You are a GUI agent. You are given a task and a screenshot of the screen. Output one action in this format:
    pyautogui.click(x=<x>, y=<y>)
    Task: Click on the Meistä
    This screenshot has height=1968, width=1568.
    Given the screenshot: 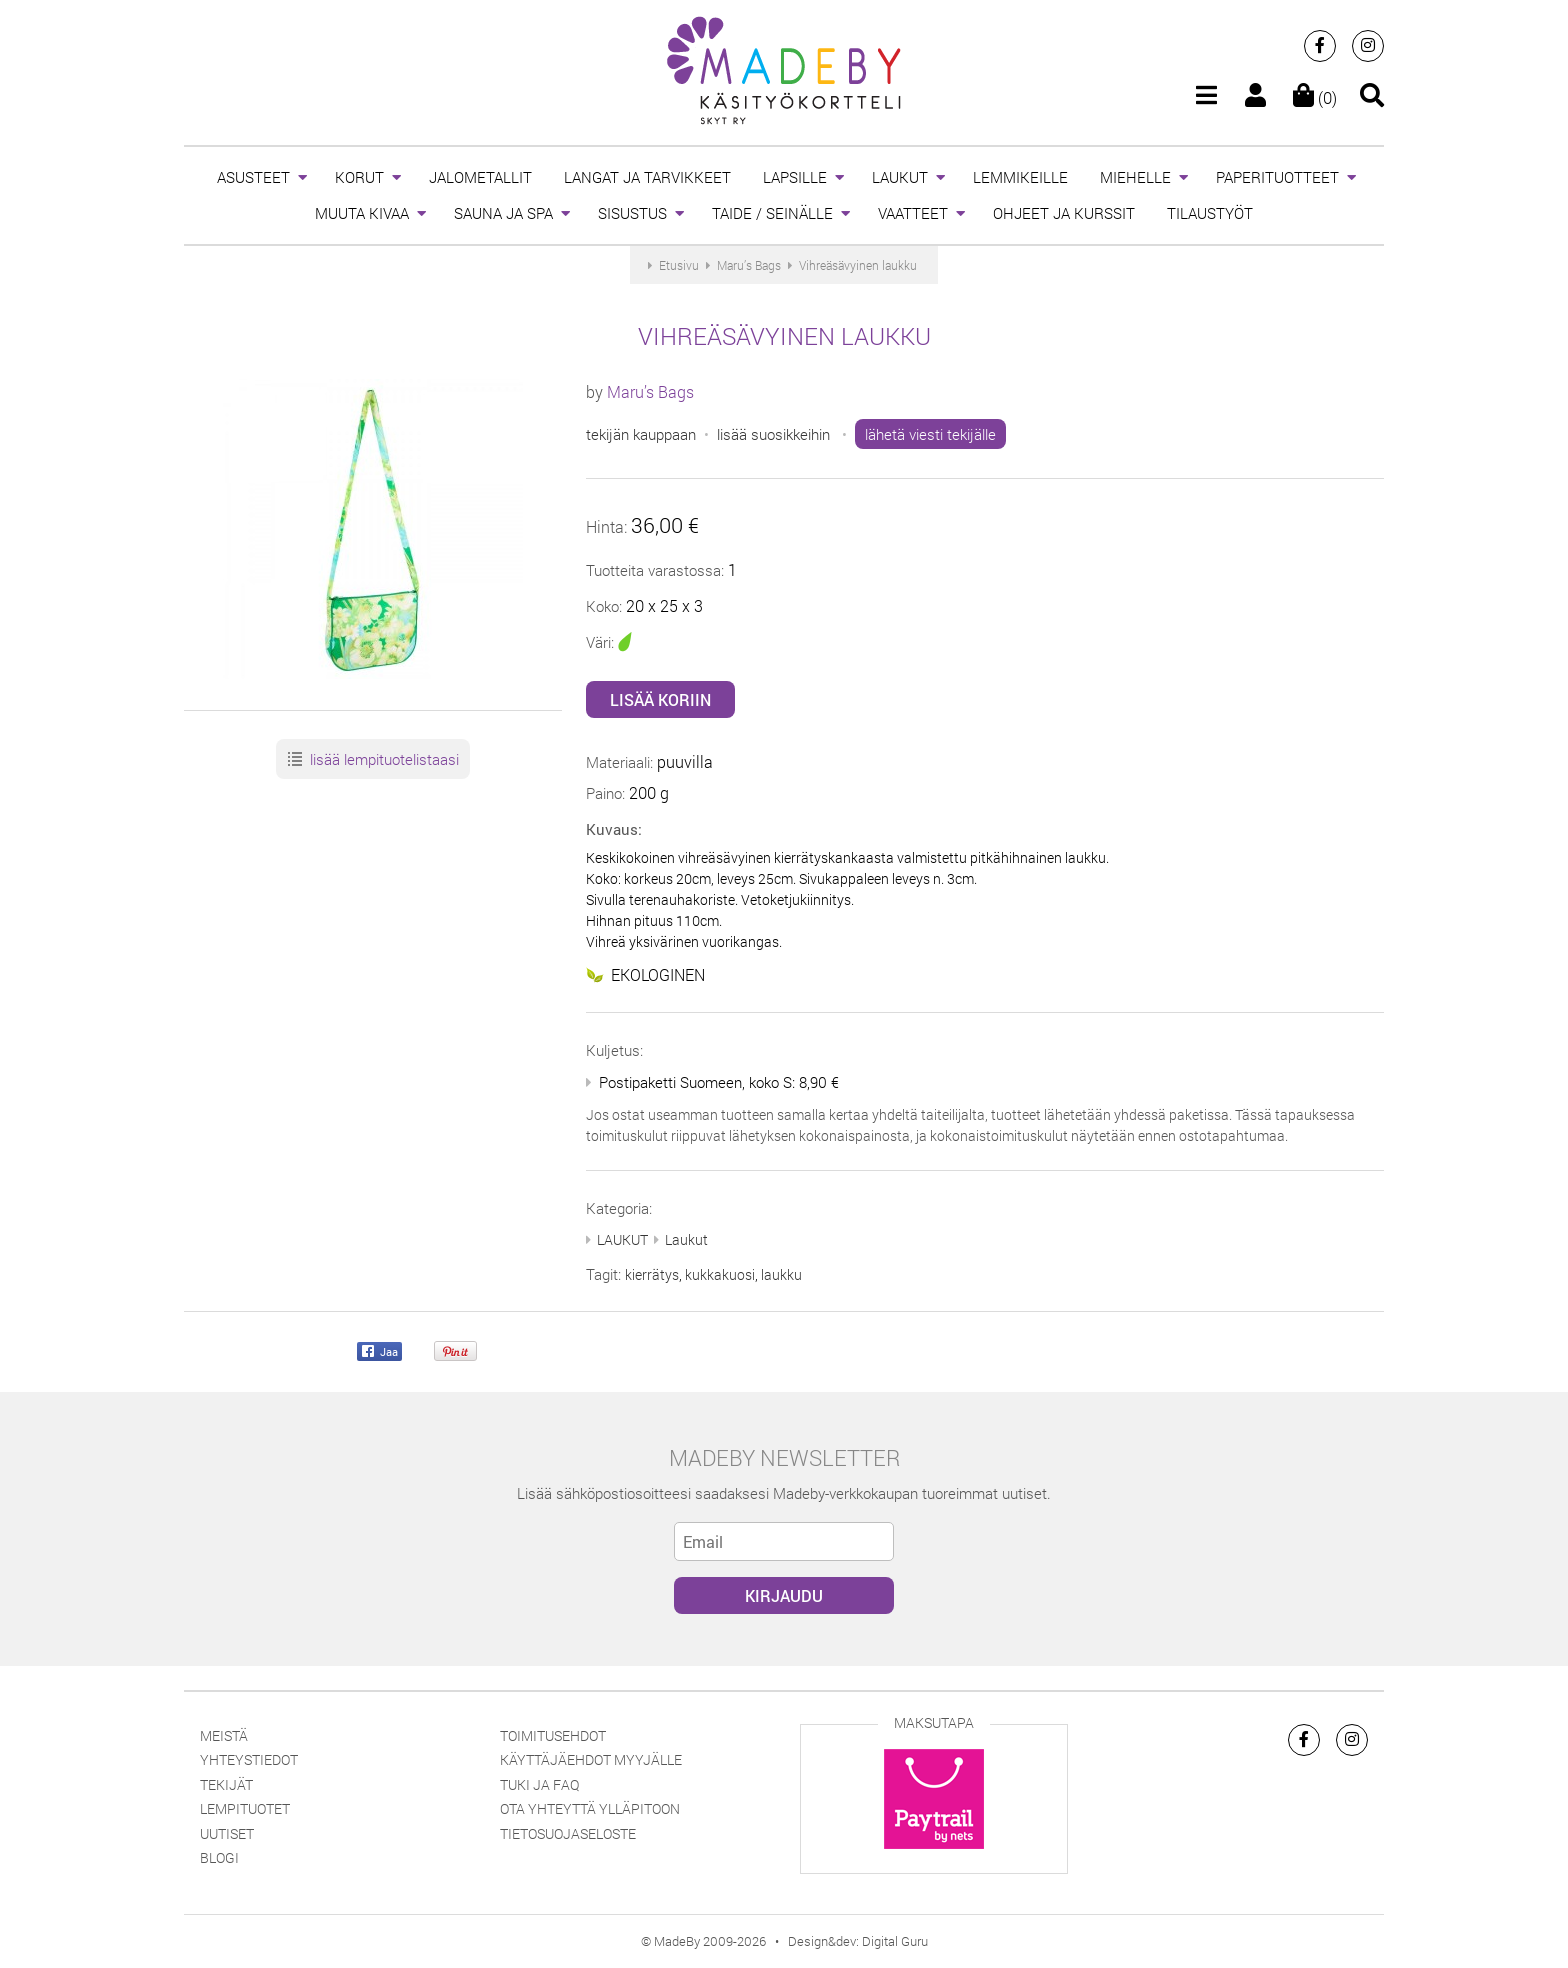 What is the action you would take?
    pyautogui.click(x=224, y=1735)
    